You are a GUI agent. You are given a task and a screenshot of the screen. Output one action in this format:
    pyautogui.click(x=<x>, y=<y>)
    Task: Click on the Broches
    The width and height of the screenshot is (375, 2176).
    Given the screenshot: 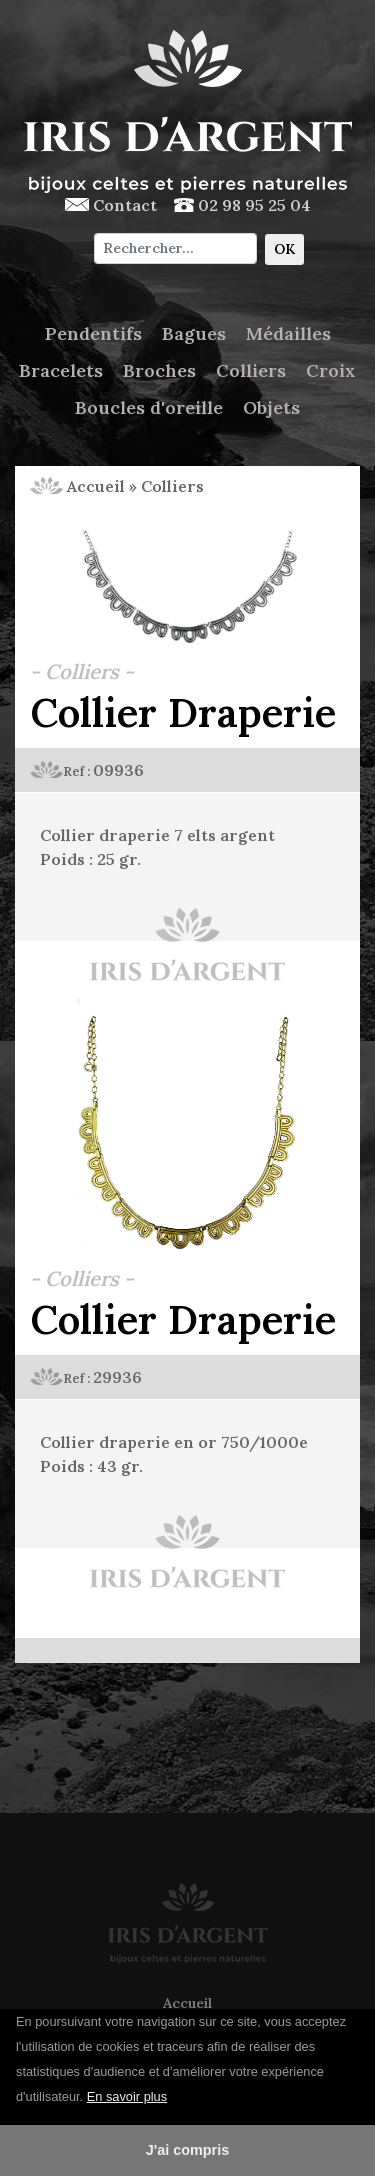 What is the action you would take?
    pyautogui.click(x=159, y=370)
    